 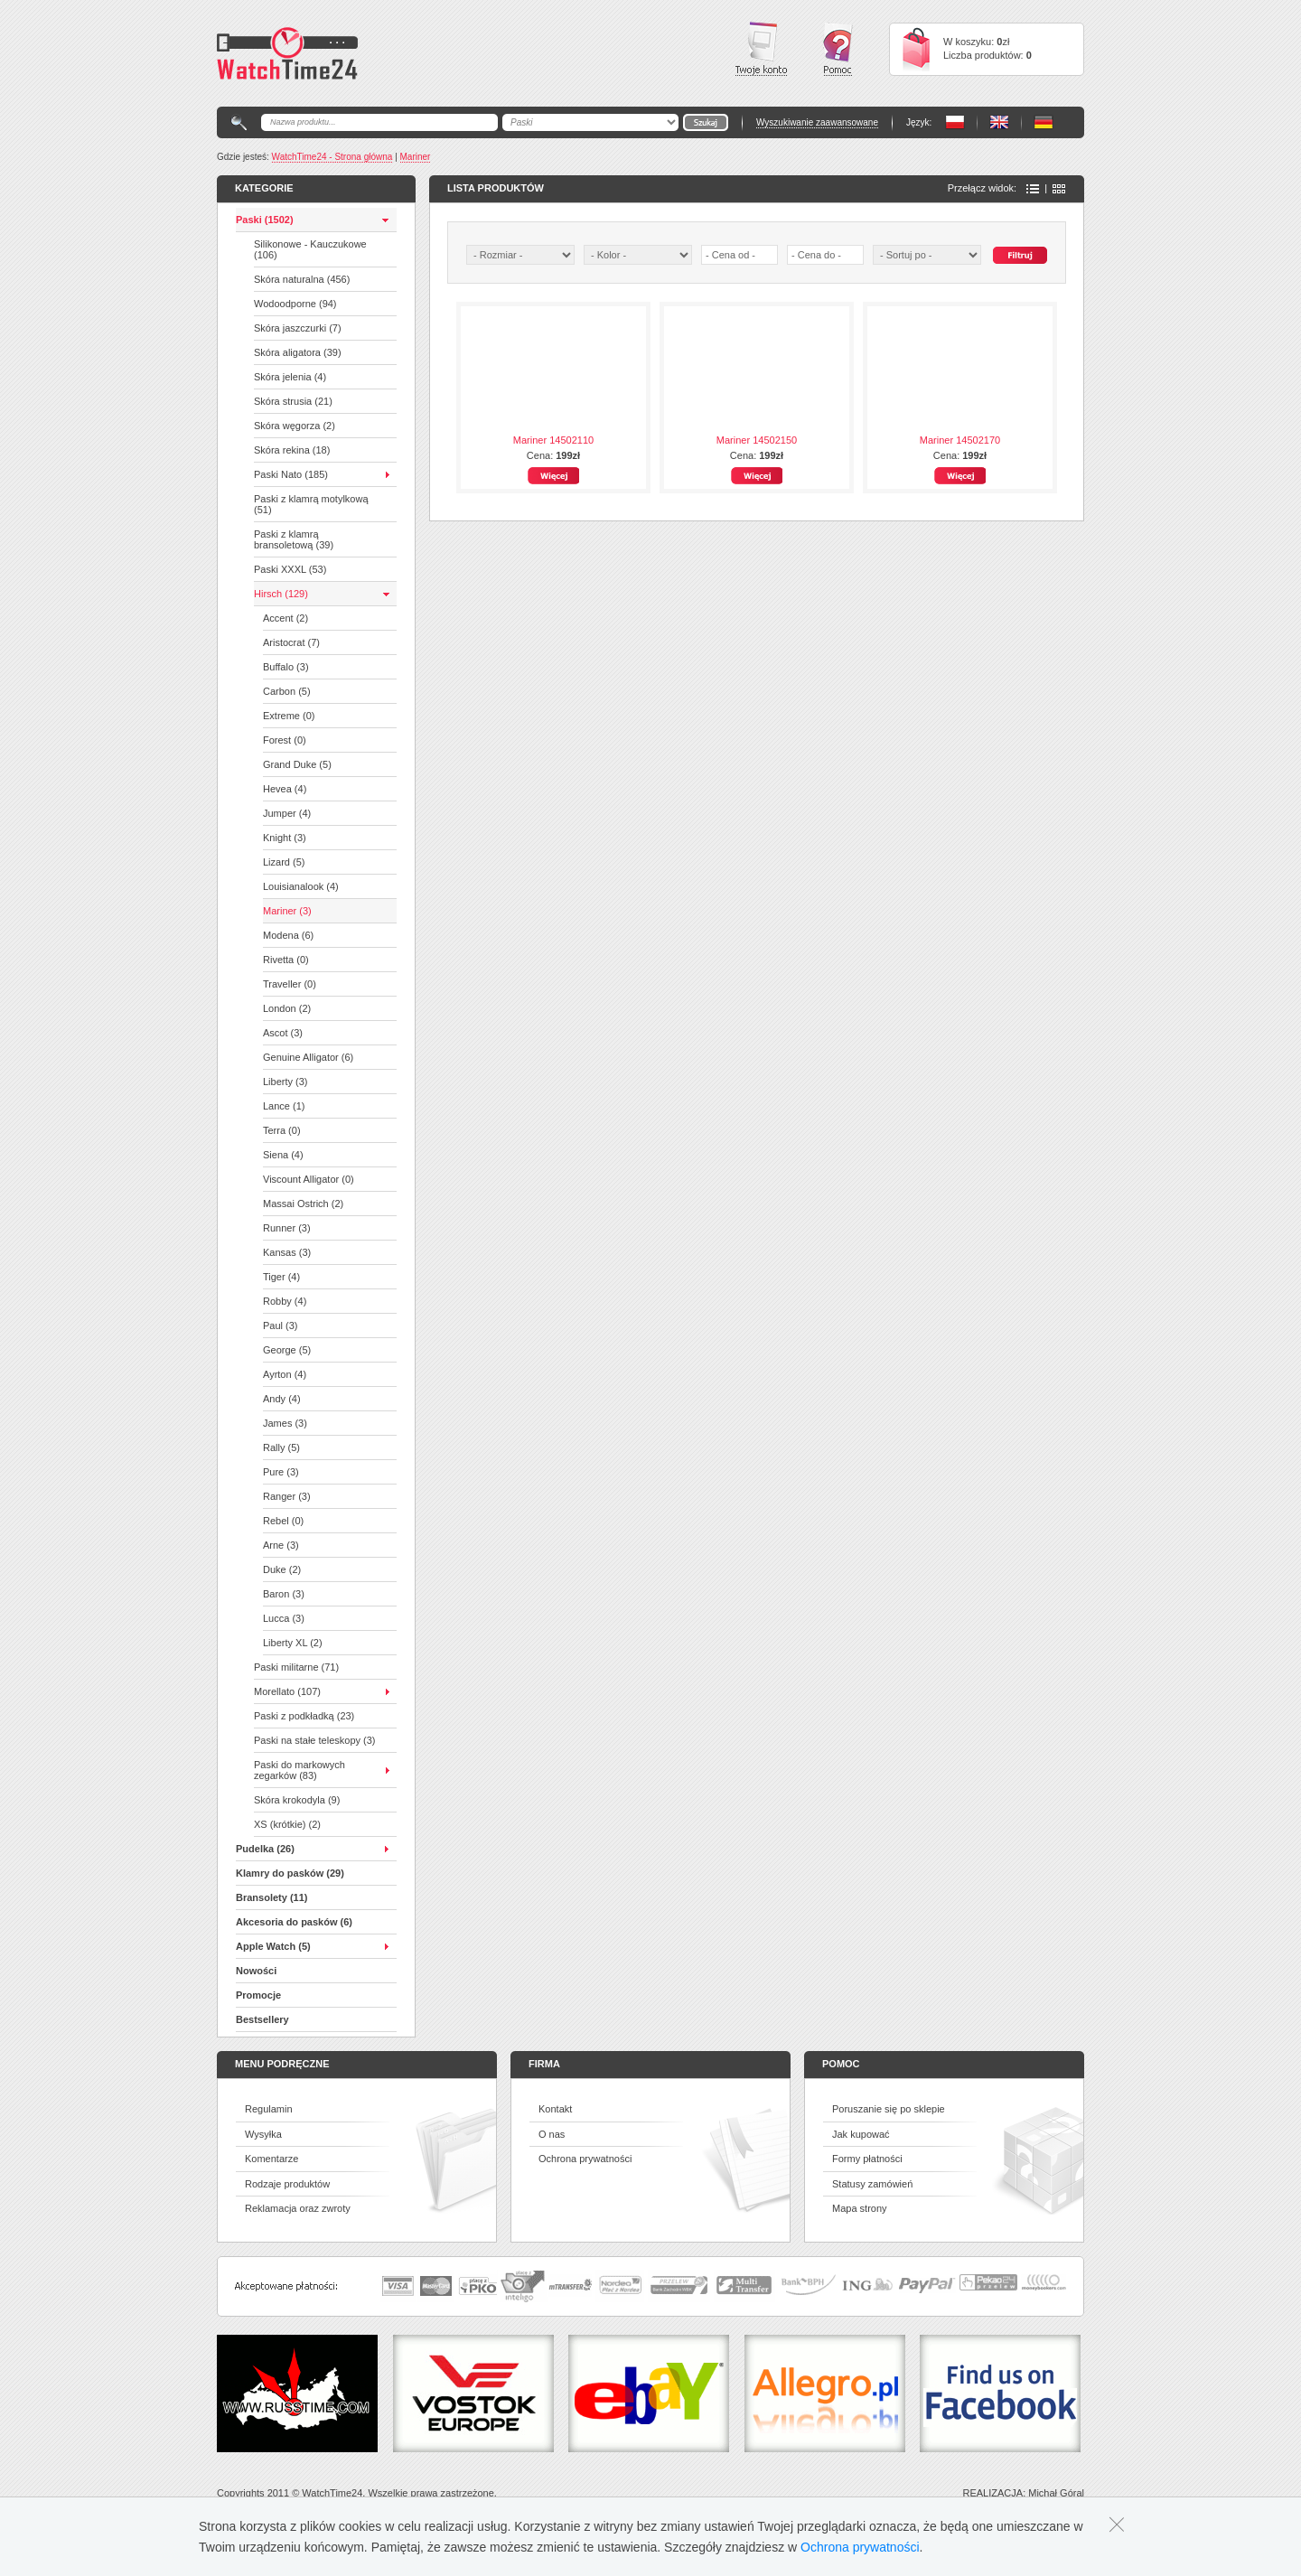 What do you see at coordinates (258, 1995) in the screenshot?
I see `Promocje` at bounding box center [258, 1995].